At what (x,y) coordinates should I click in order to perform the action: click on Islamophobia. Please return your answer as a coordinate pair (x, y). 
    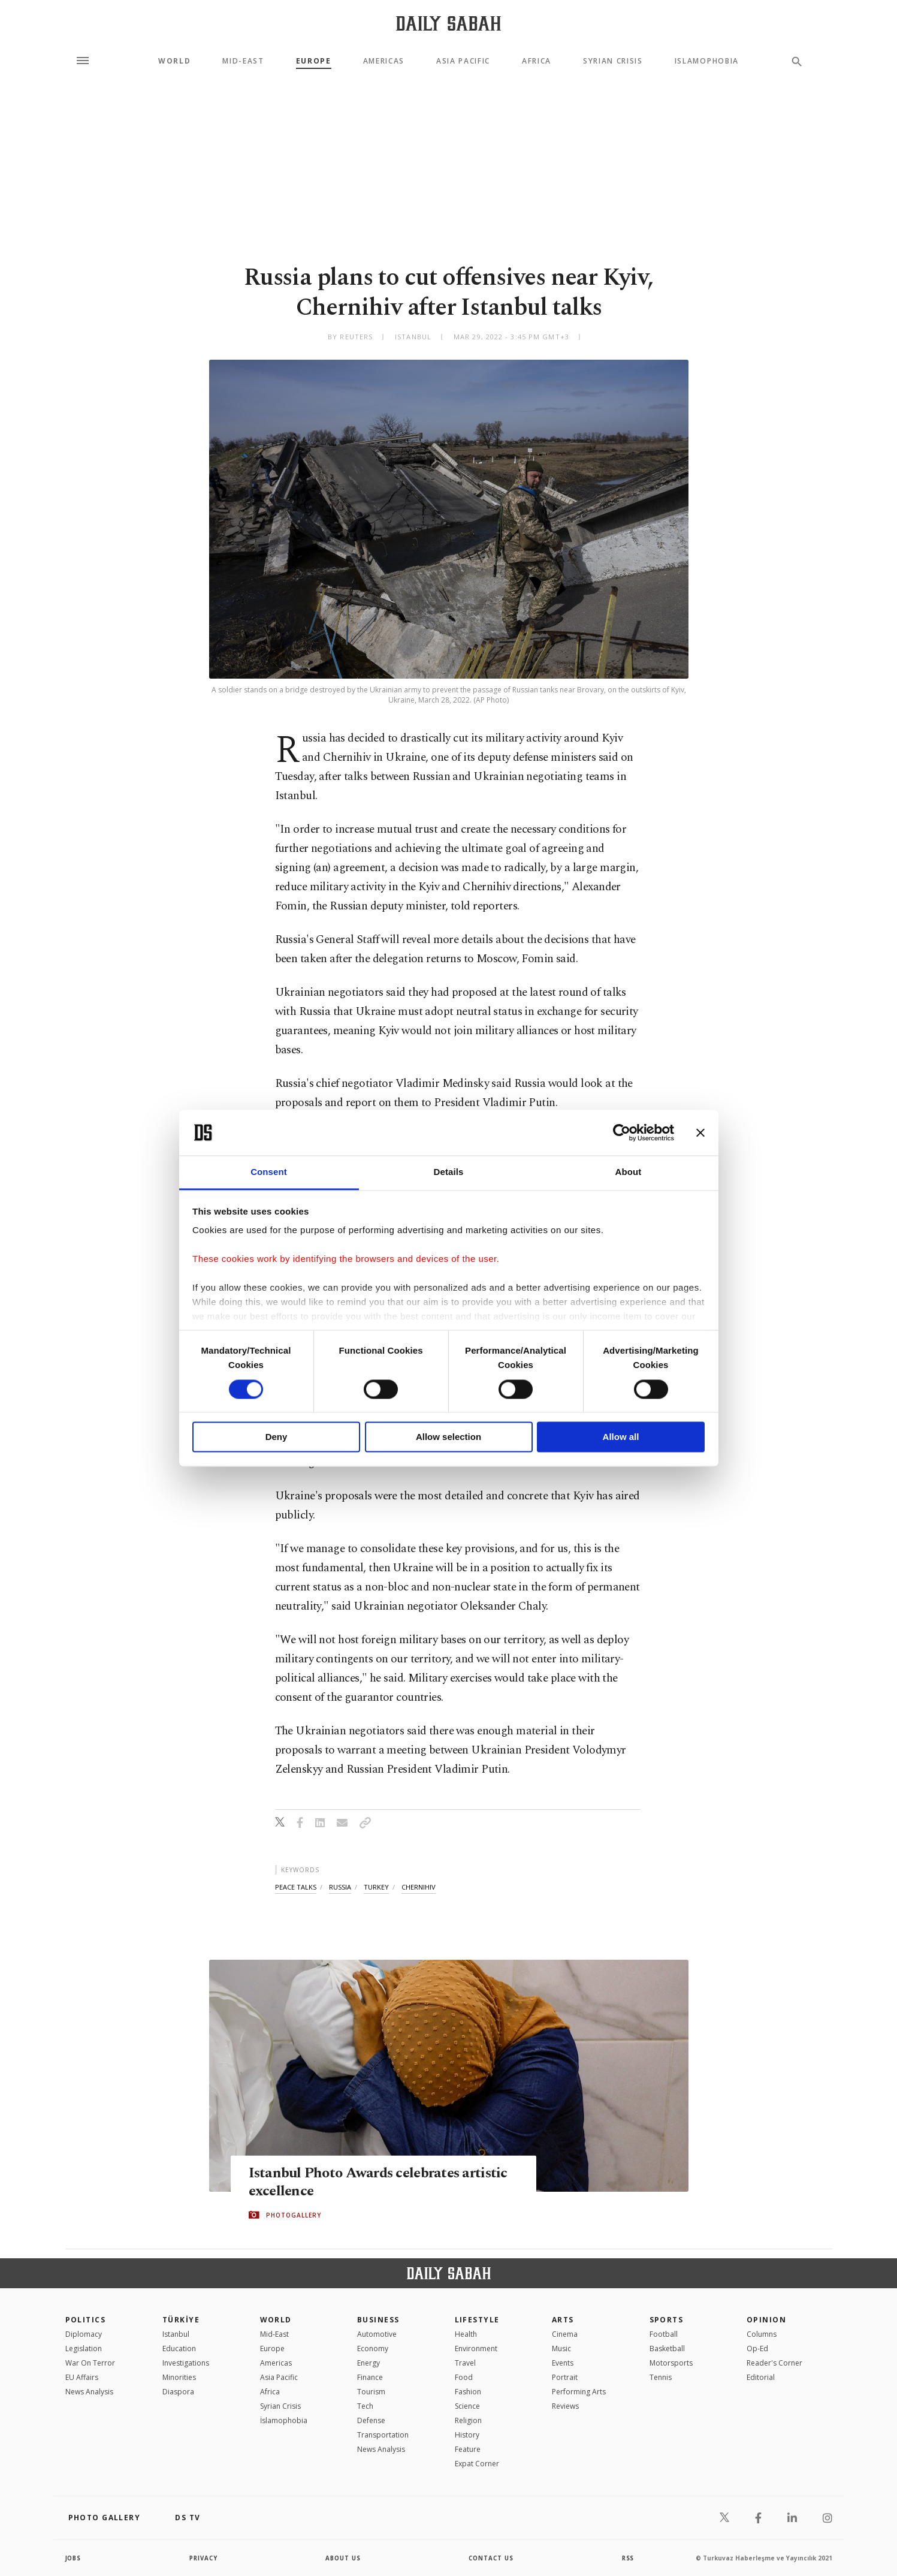
    Looking at the image, I should click on (707, 61).